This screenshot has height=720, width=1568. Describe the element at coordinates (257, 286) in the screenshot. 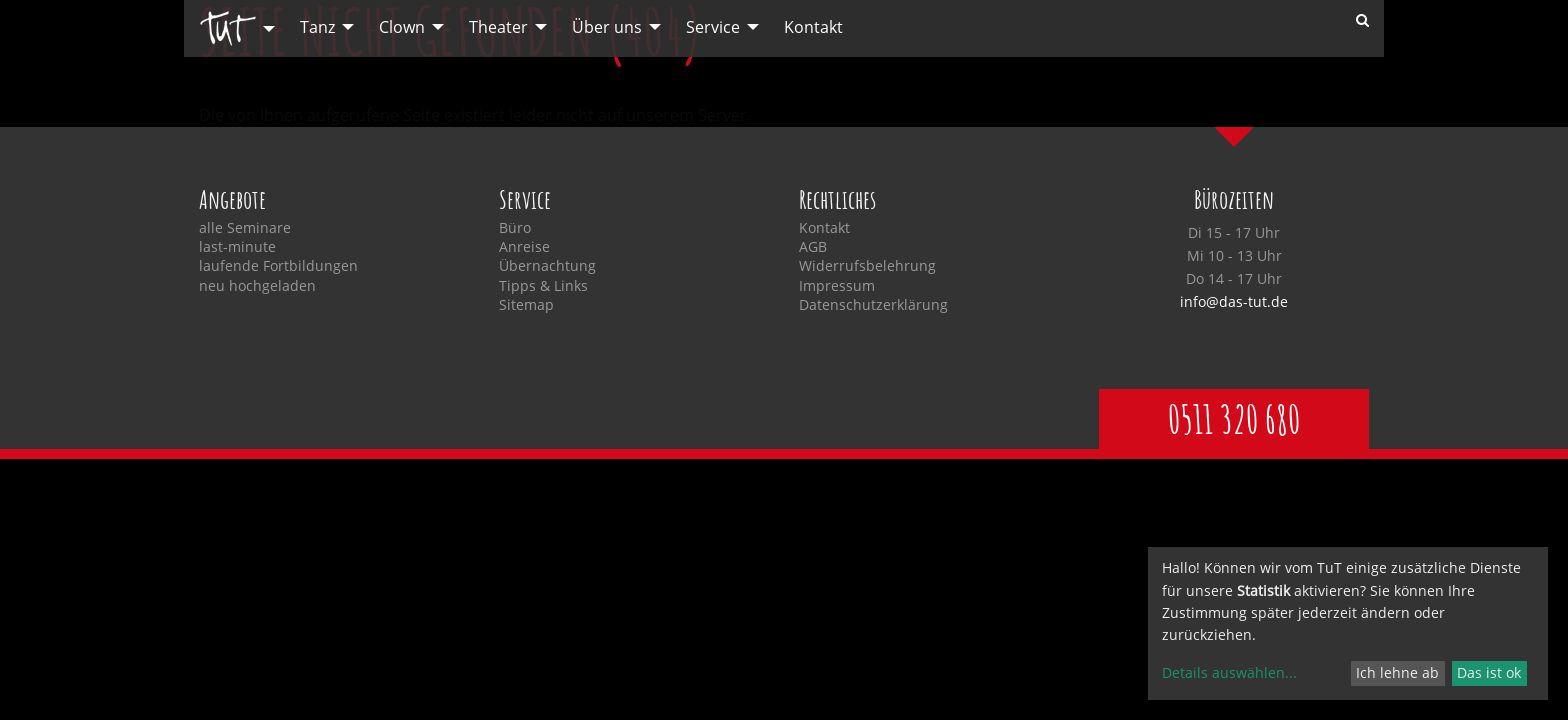

I see `neu hochgeladen` at that location.